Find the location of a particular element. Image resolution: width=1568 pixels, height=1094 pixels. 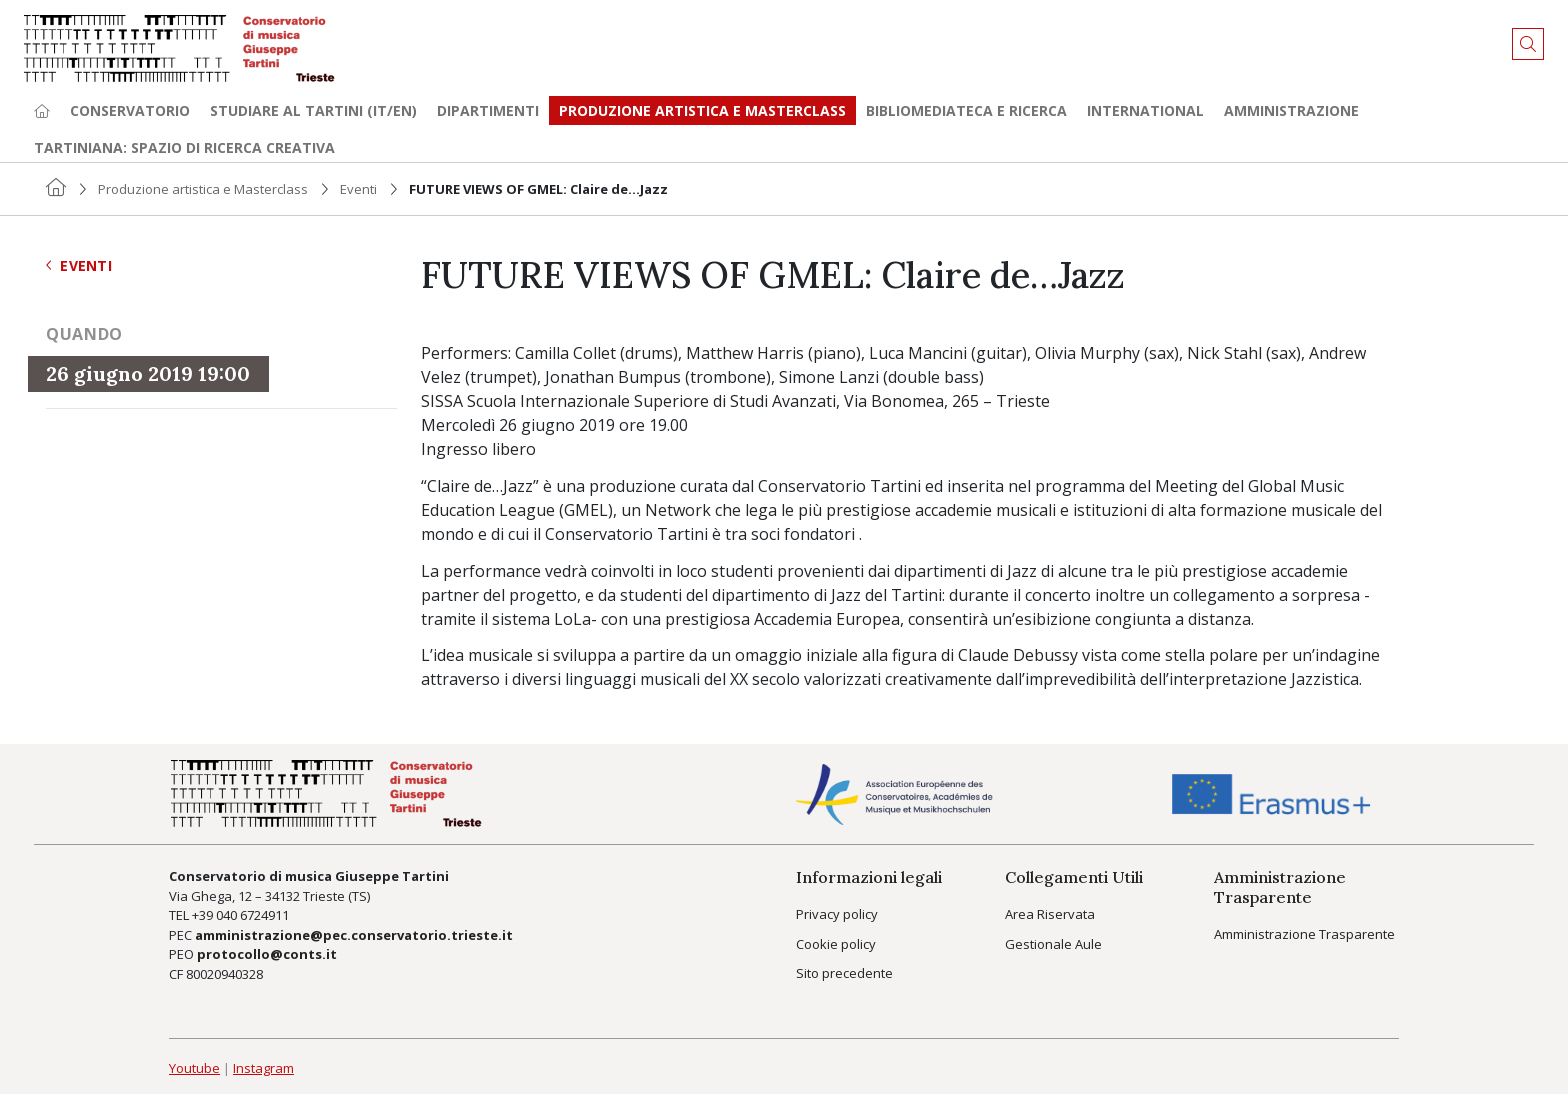

Dipartimenti is located at coordinates (488, 110).